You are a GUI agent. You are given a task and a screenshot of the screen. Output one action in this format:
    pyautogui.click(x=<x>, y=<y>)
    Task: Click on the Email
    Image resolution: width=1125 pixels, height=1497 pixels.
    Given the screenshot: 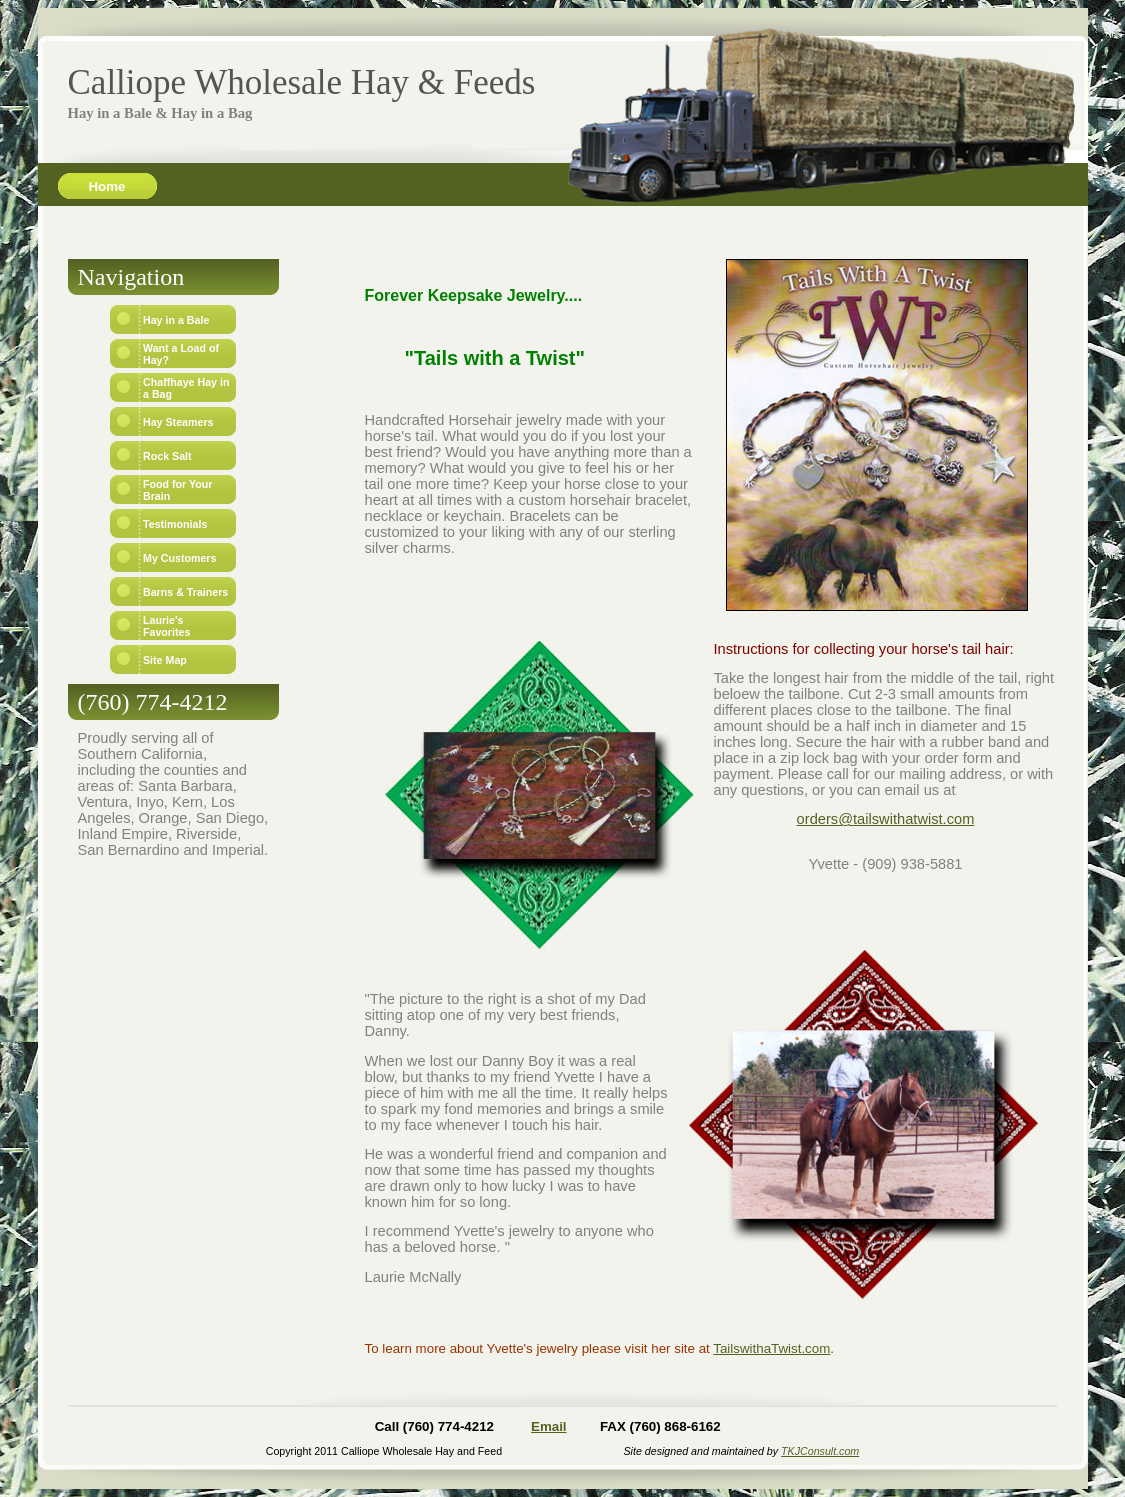 What is the action you would take?
    pyautogui.click(x=549, y=1426)
    